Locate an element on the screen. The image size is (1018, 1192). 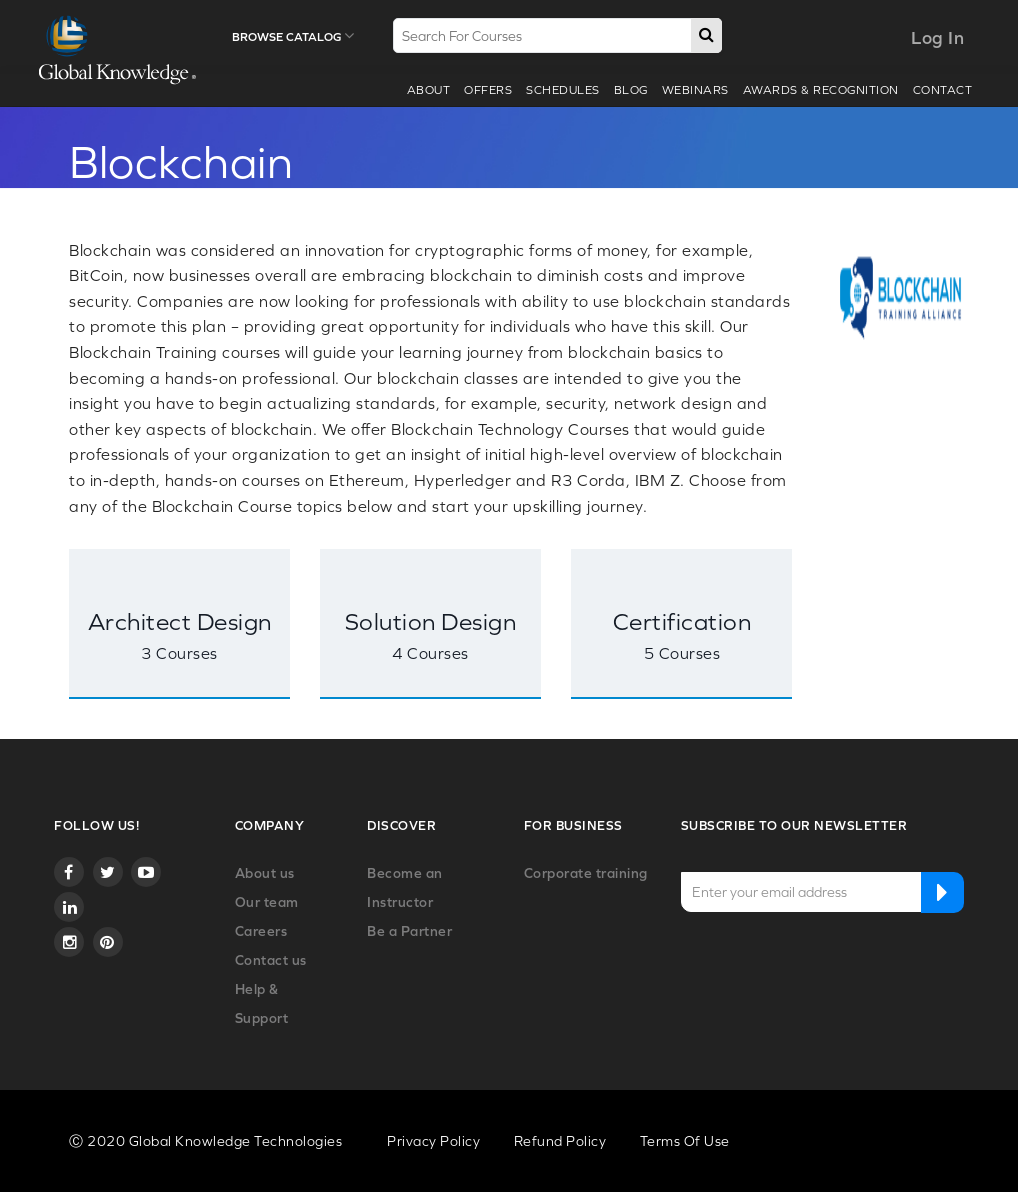
Terms Of Use is located at coordinates (685, 1141).